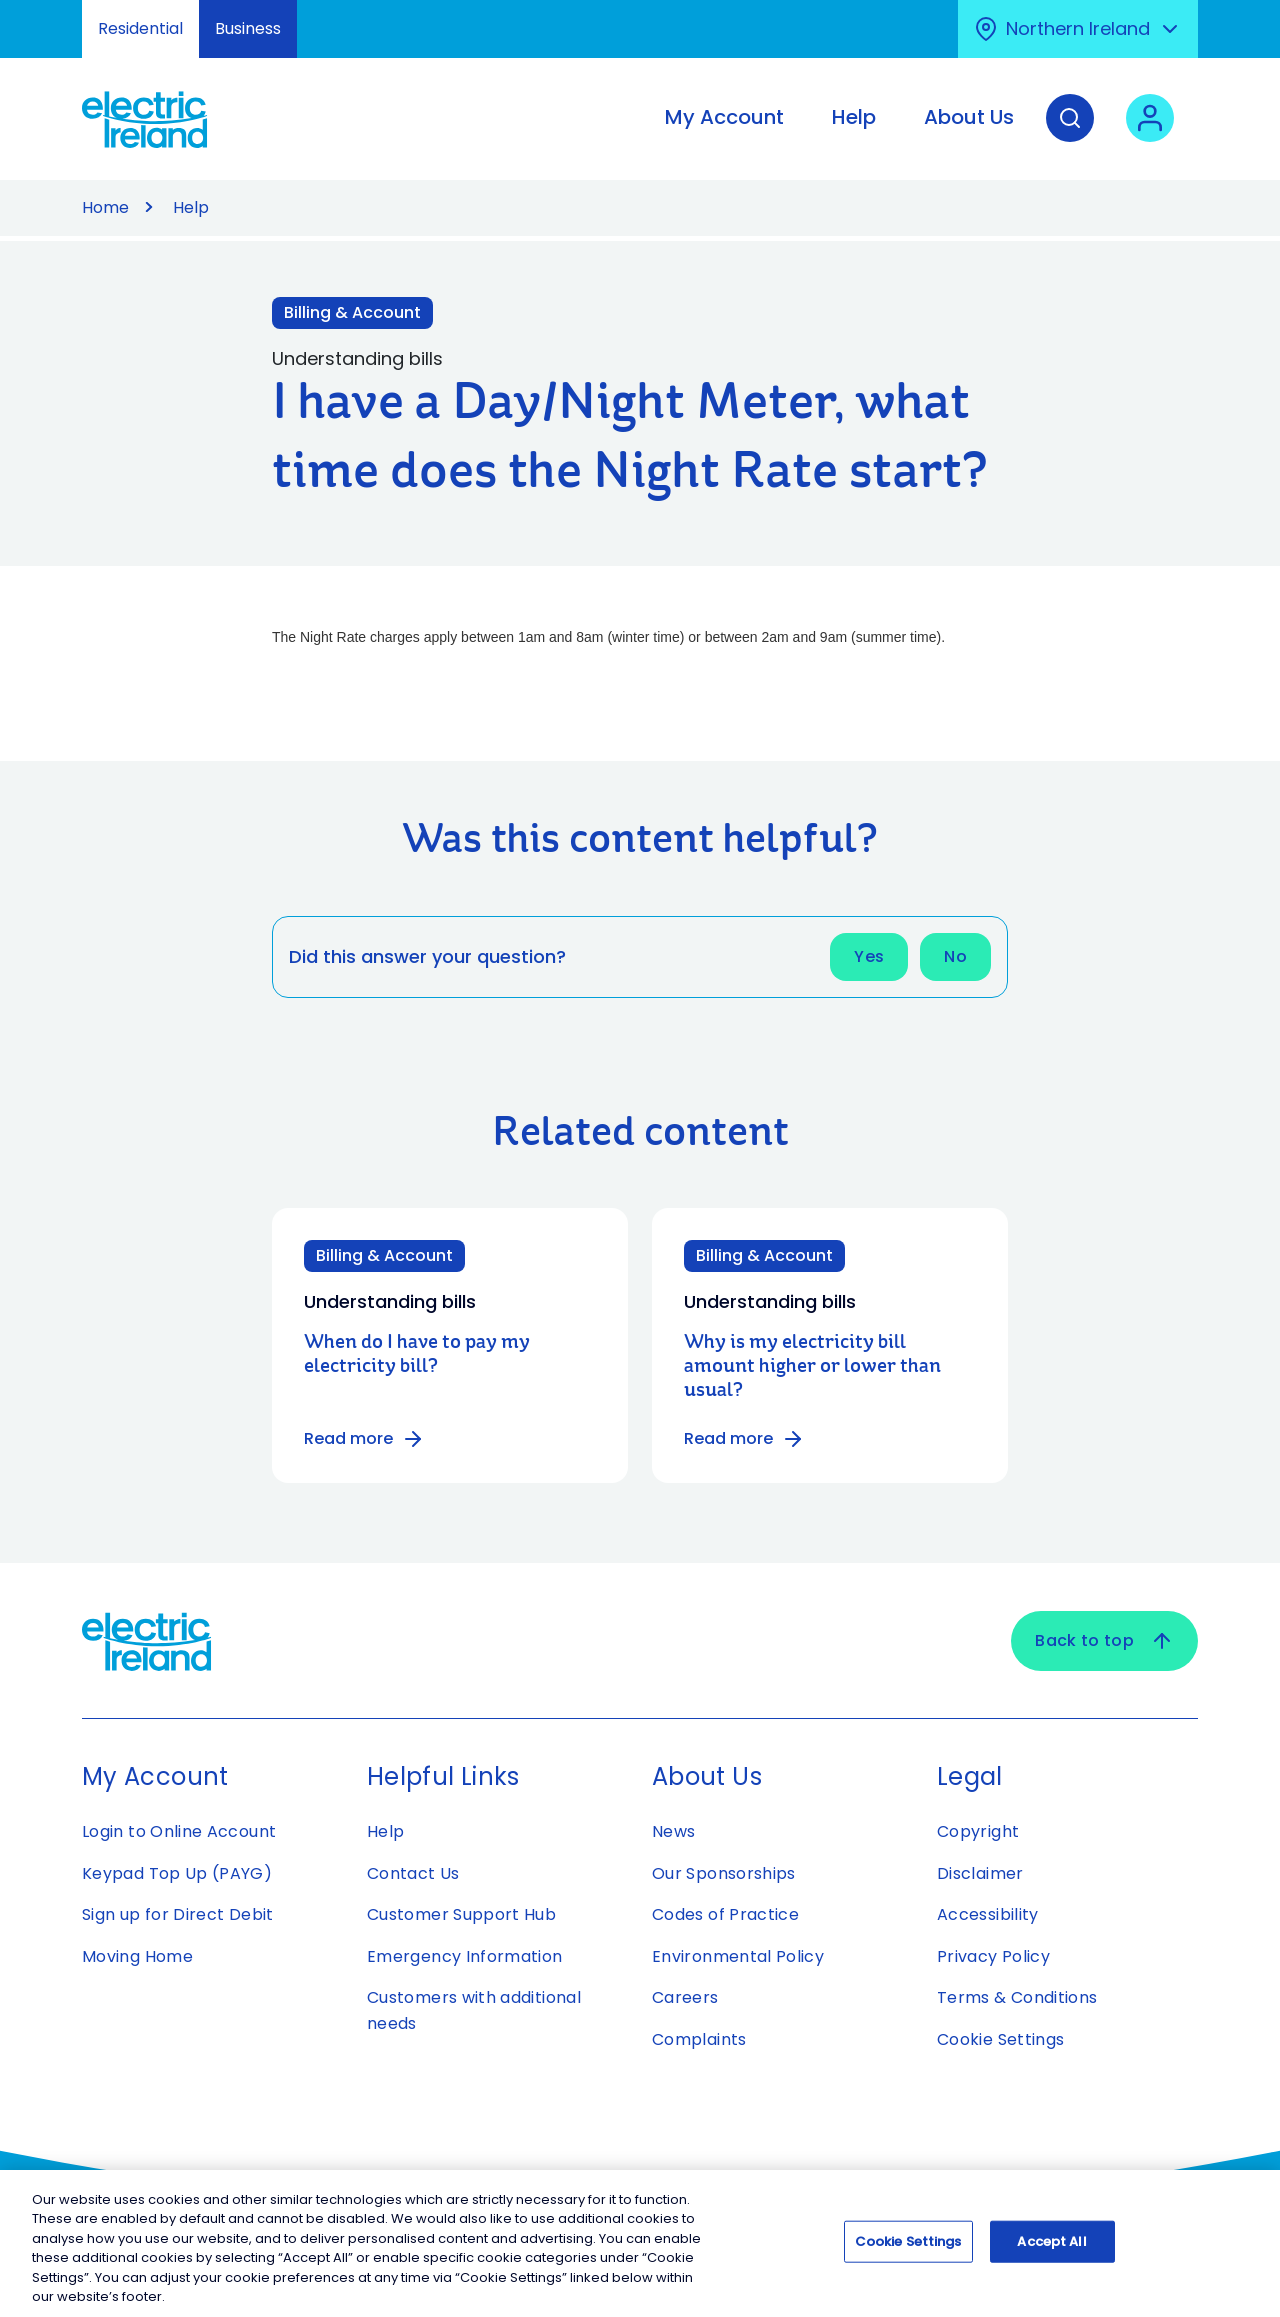  What do you see at coordinates (178, 1914) in the screenshot?
I see `Sign up for Direct Debit` at bounding box center [178, 1914].